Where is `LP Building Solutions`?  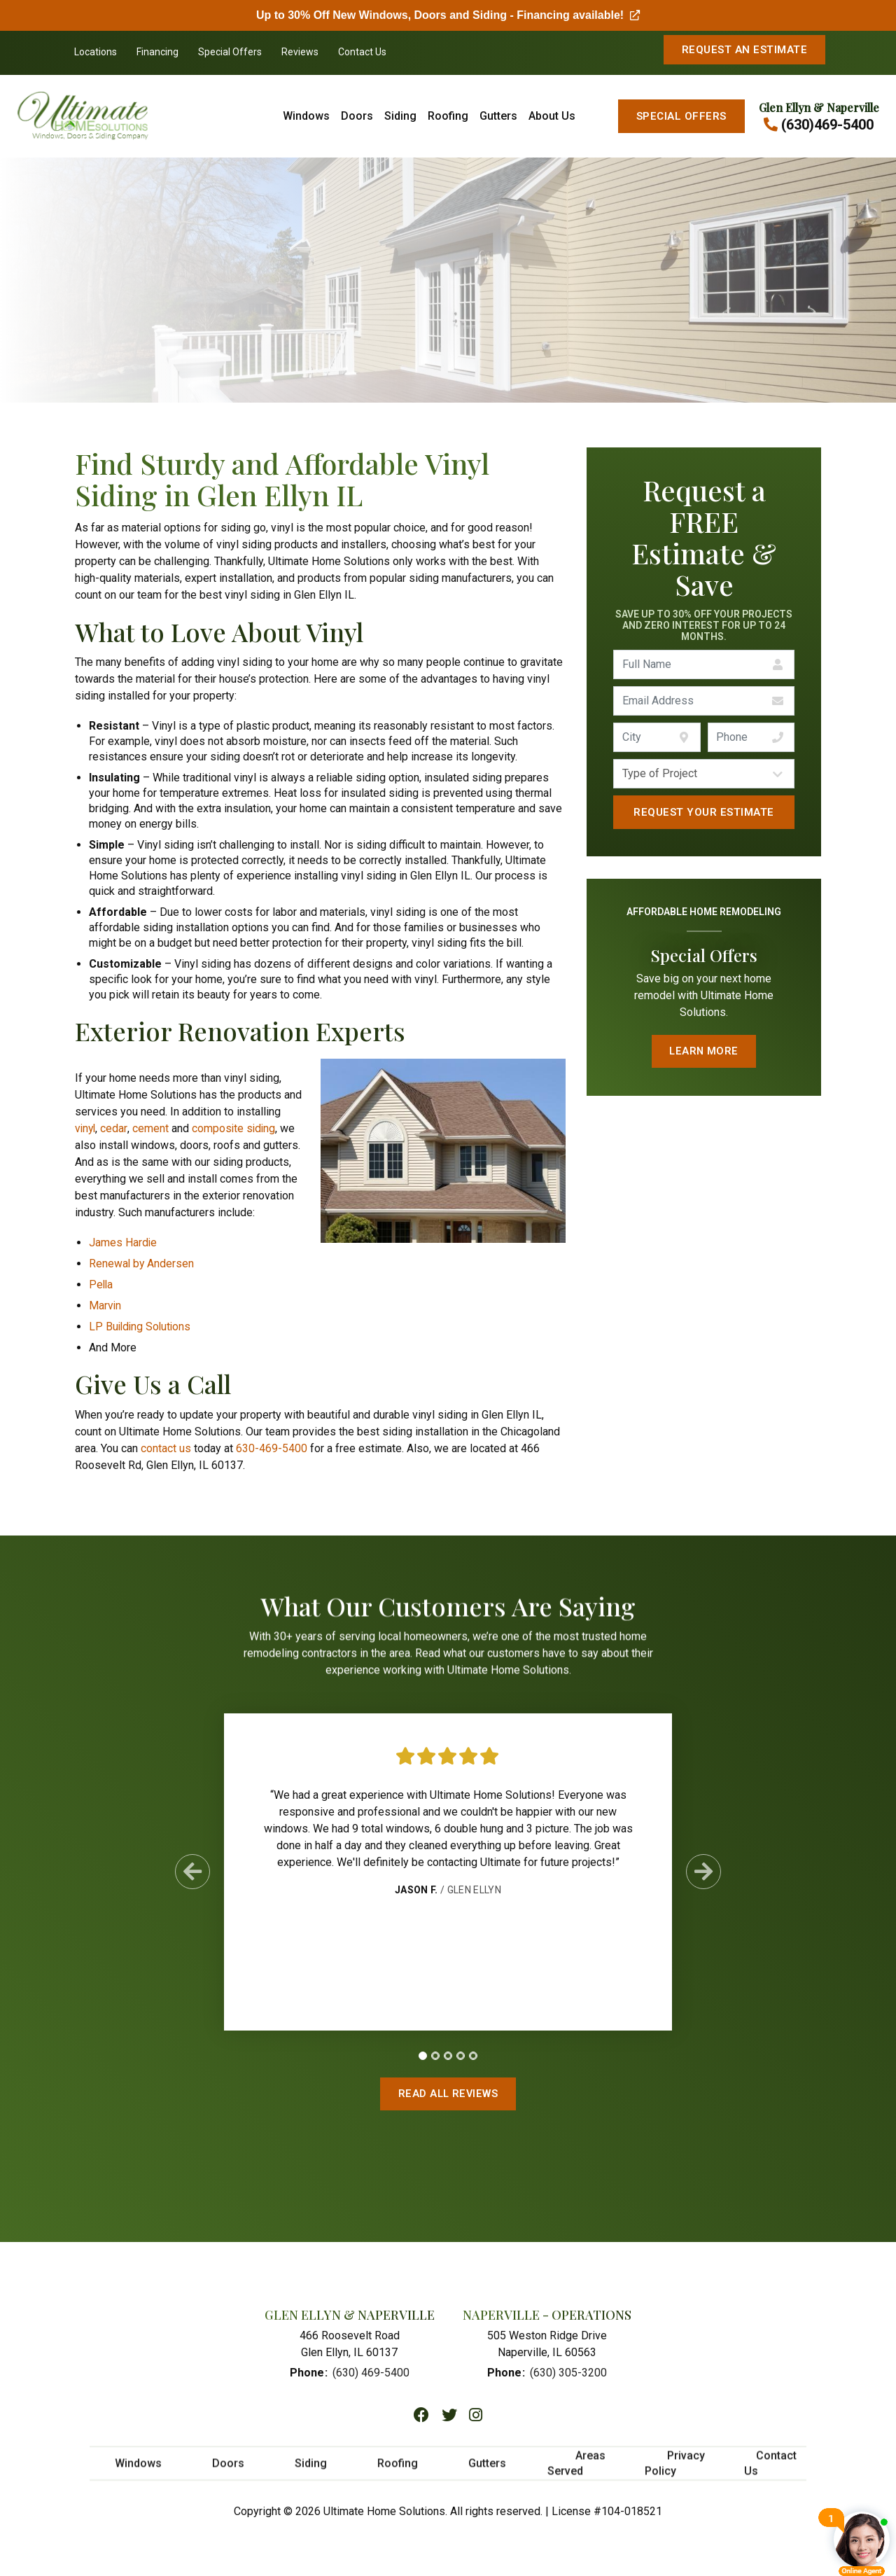 LP Building Solutions is located at coordinates (141, 1326).